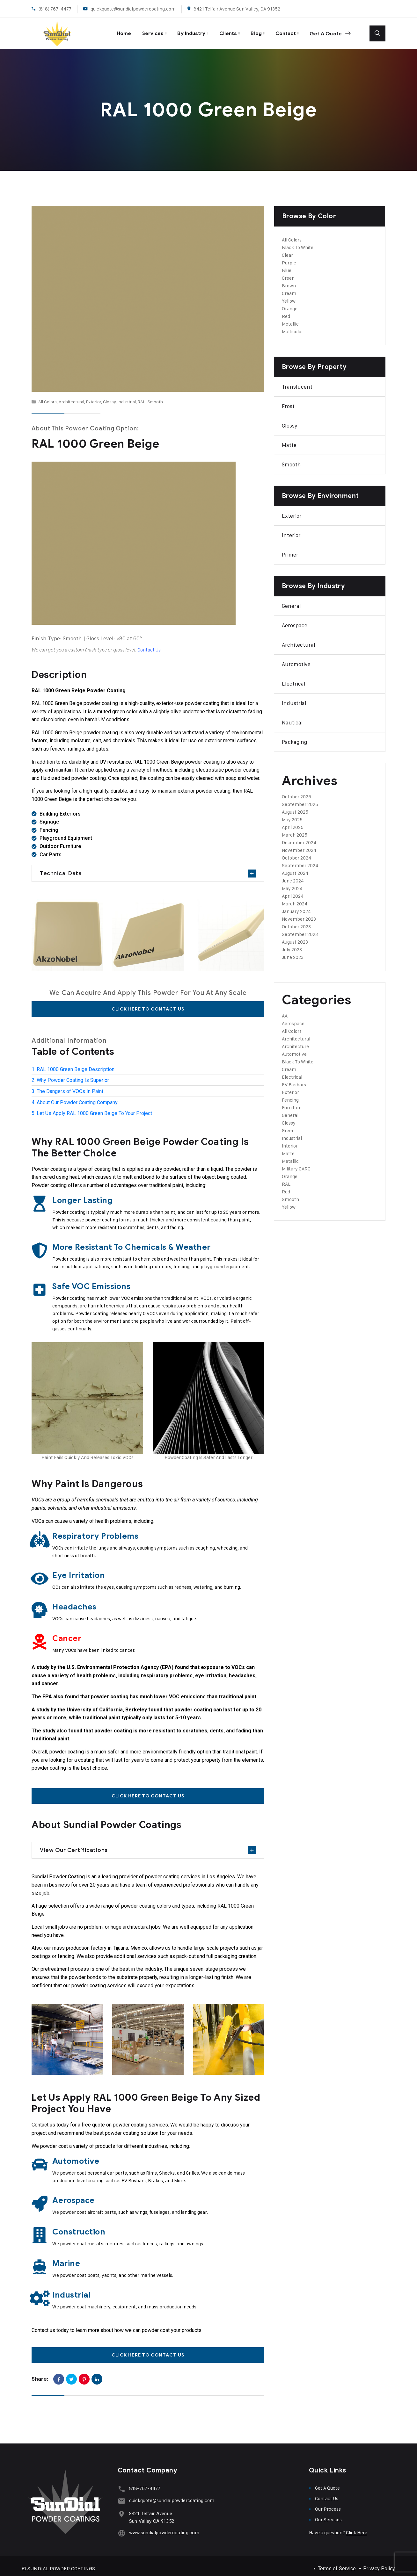 This screenshot has width=417, height=2576. Describe the element at coordinates (290, 318) in the screenshot. I see `Metallic` at that location.